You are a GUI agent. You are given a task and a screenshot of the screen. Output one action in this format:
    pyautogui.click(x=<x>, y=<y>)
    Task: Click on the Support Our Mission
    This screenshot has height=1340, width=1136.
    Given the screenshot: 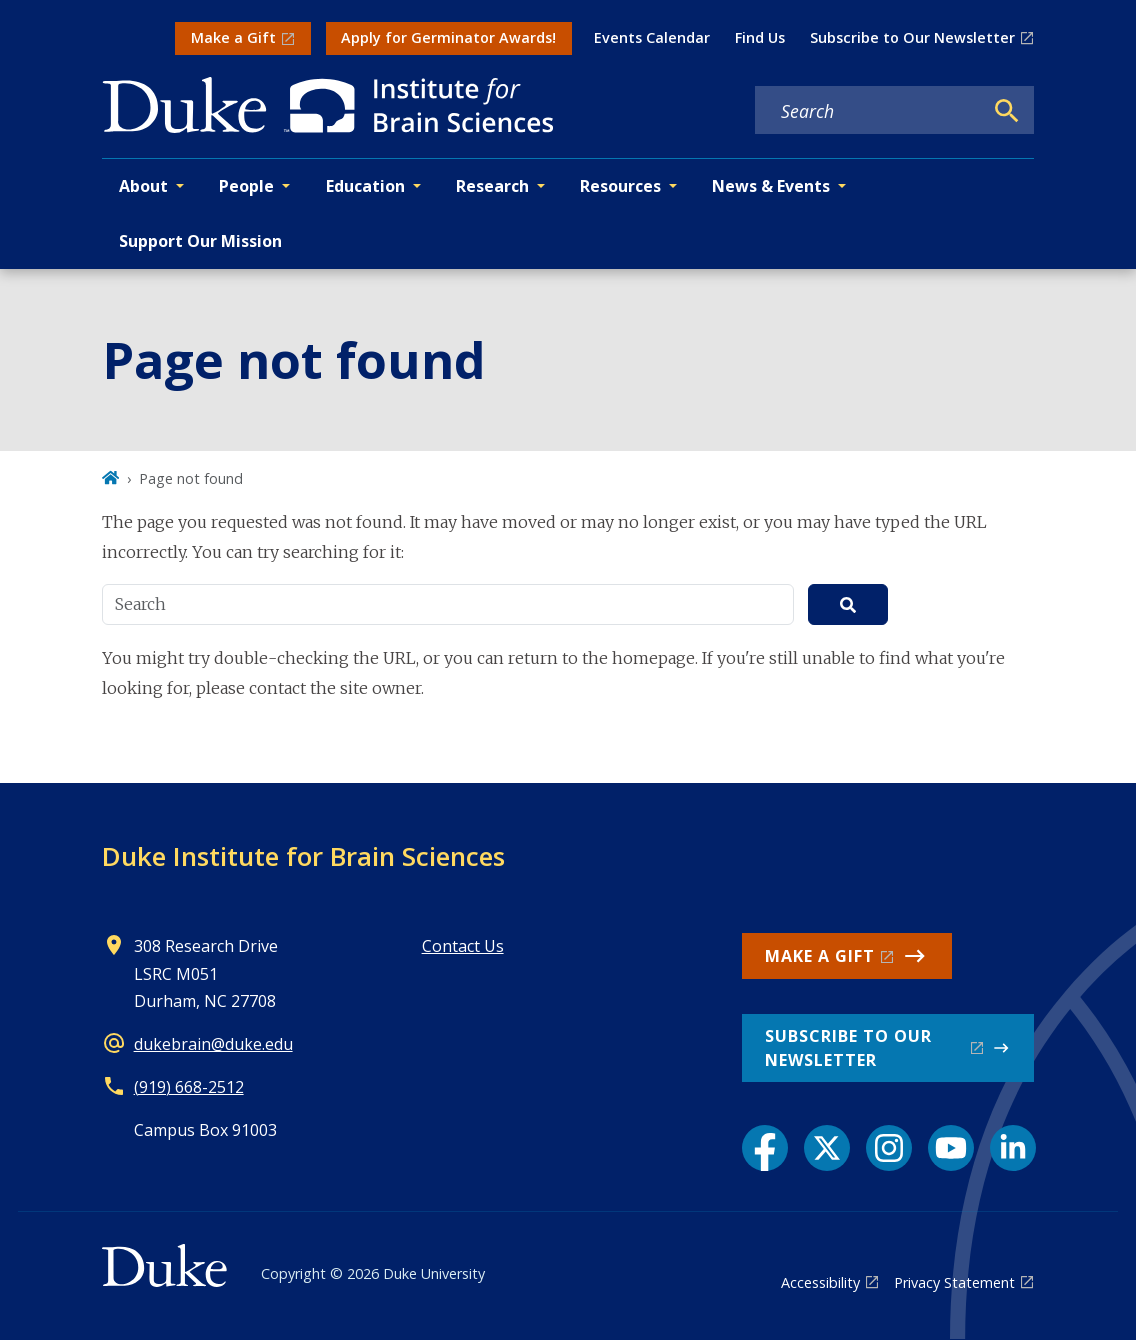 What is the action you would take?
    pyautogui.click(x=200, y=241)
    